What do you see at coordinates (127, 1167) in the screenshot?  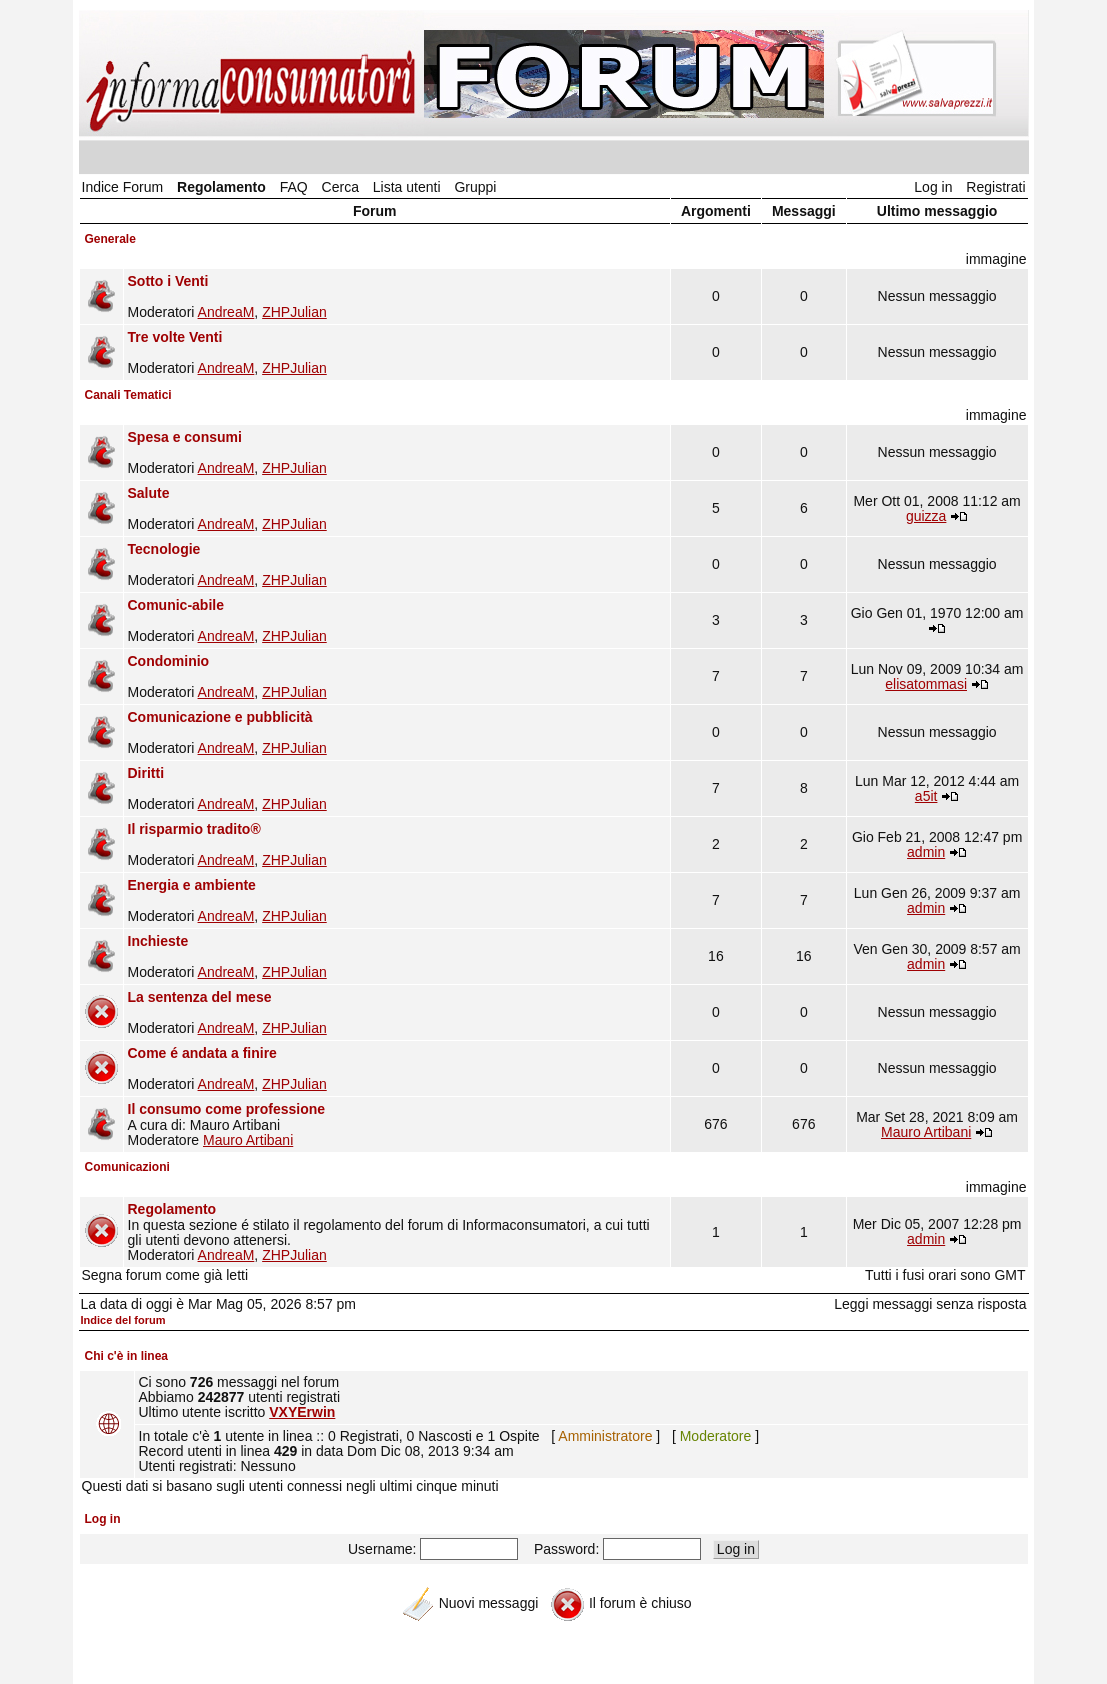 I see `Comunicazioni` at bounding box center [127, 1167].